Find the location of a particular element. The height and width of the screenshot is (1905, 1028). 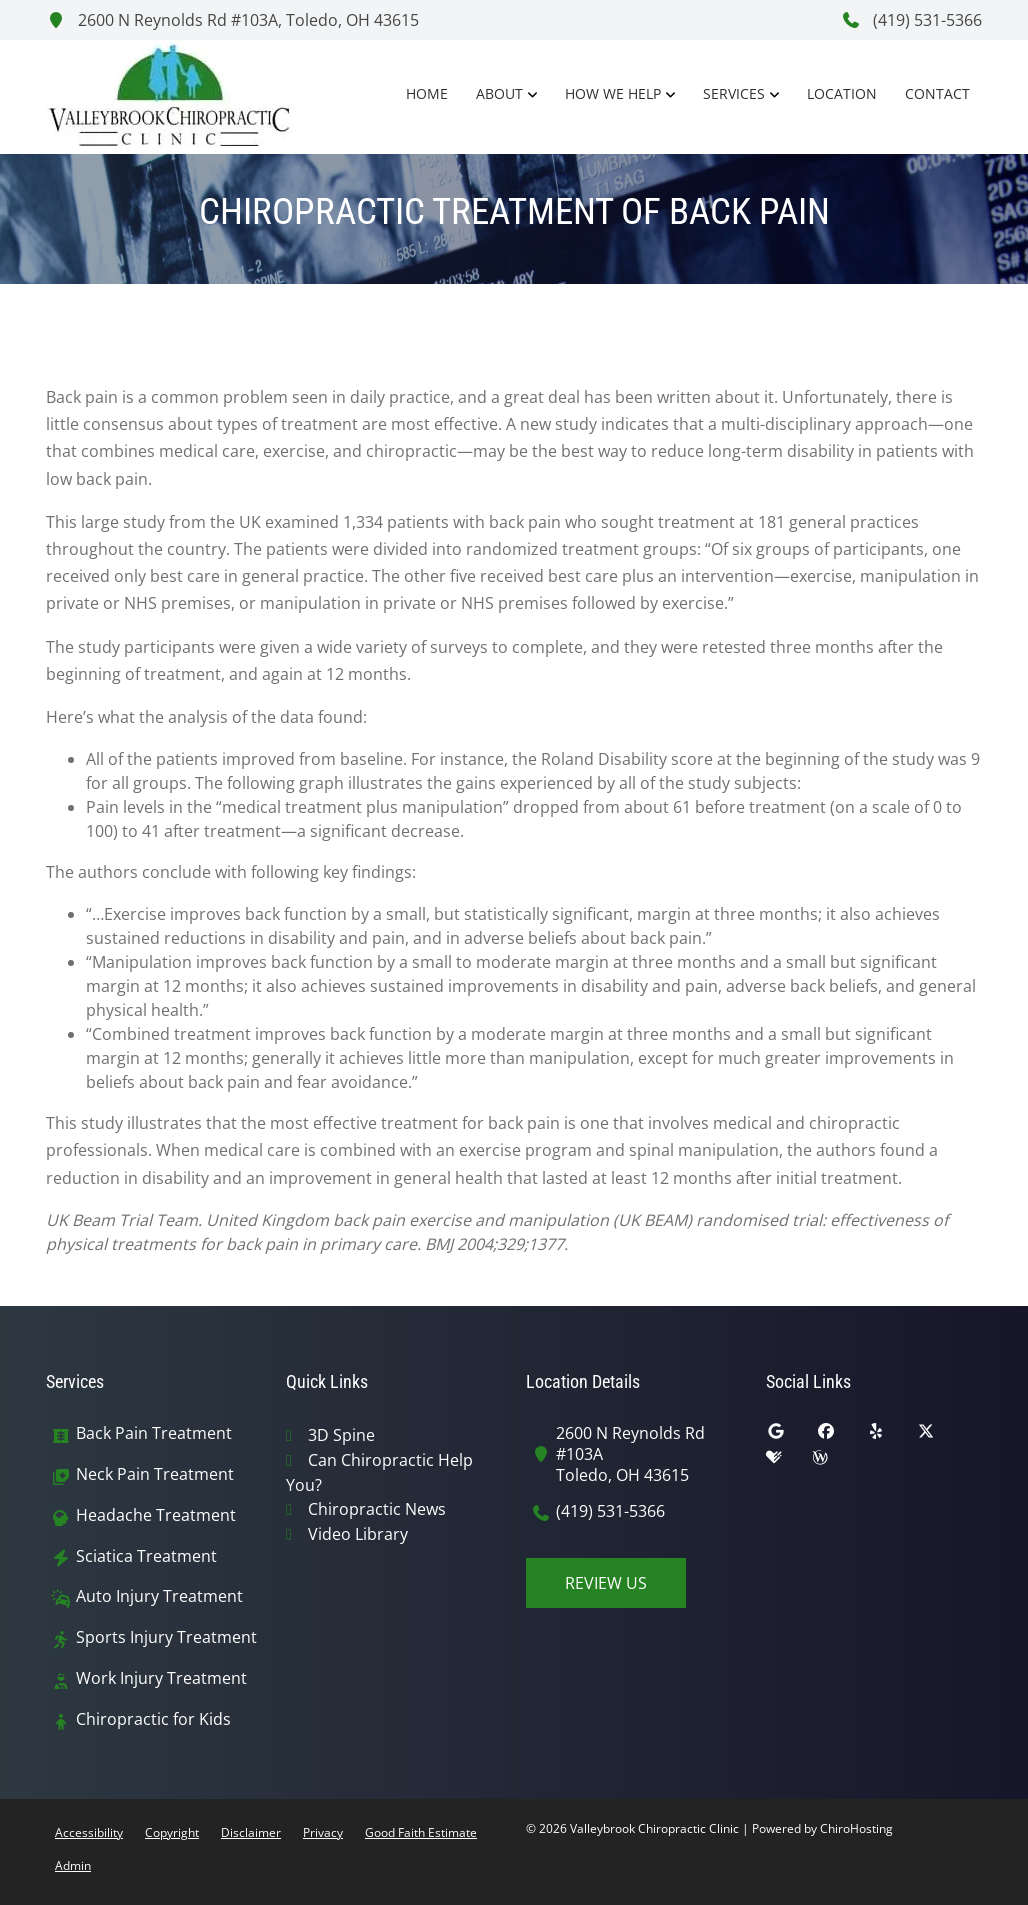

[google] is located at coordinates (791, 1436).